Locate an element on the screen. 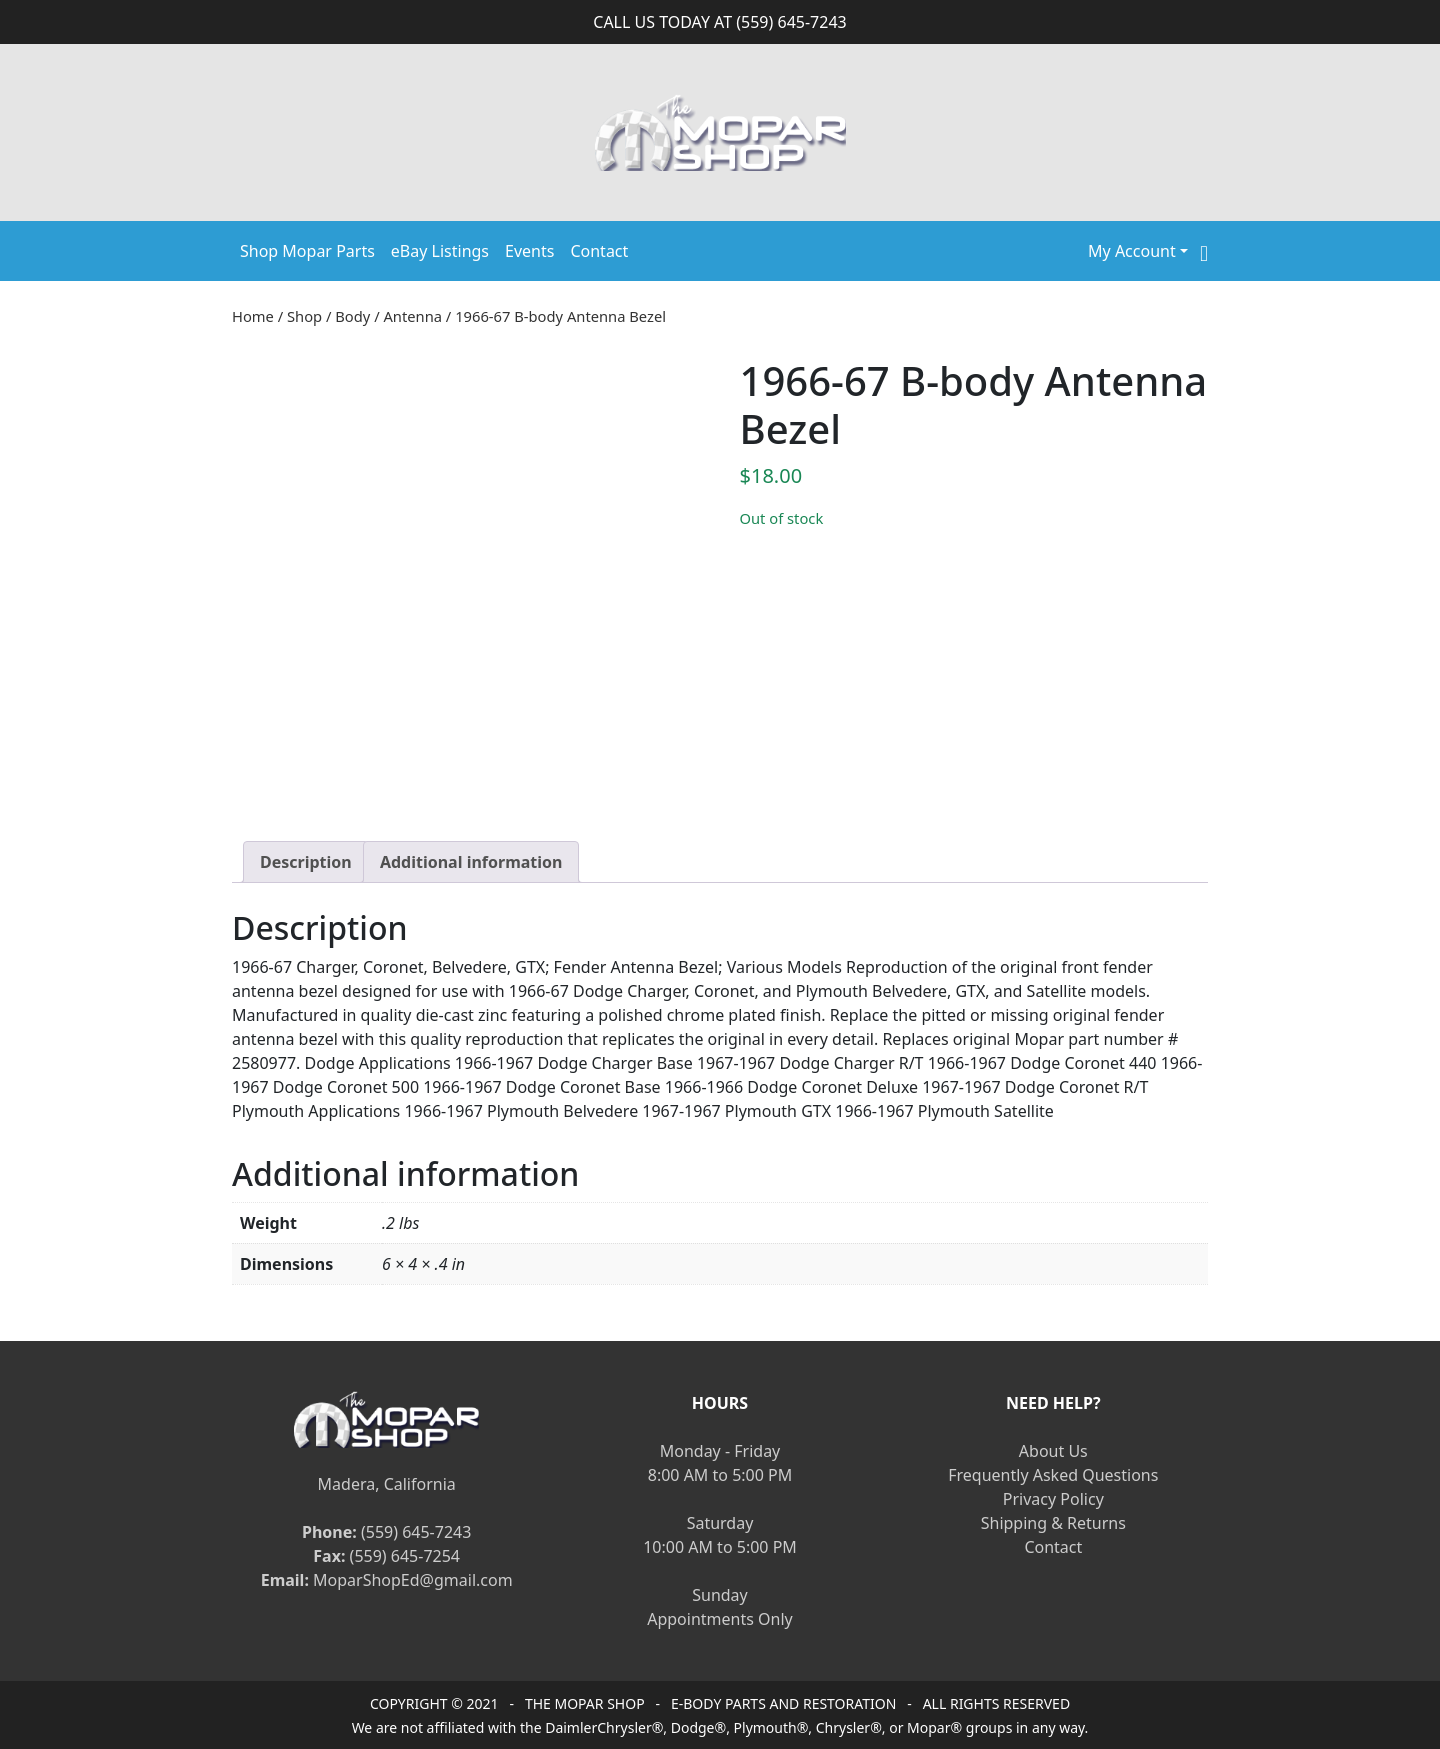 This screenshot has height=1749, width=1440. My Account [button] is located at coordinates (1132, 251).